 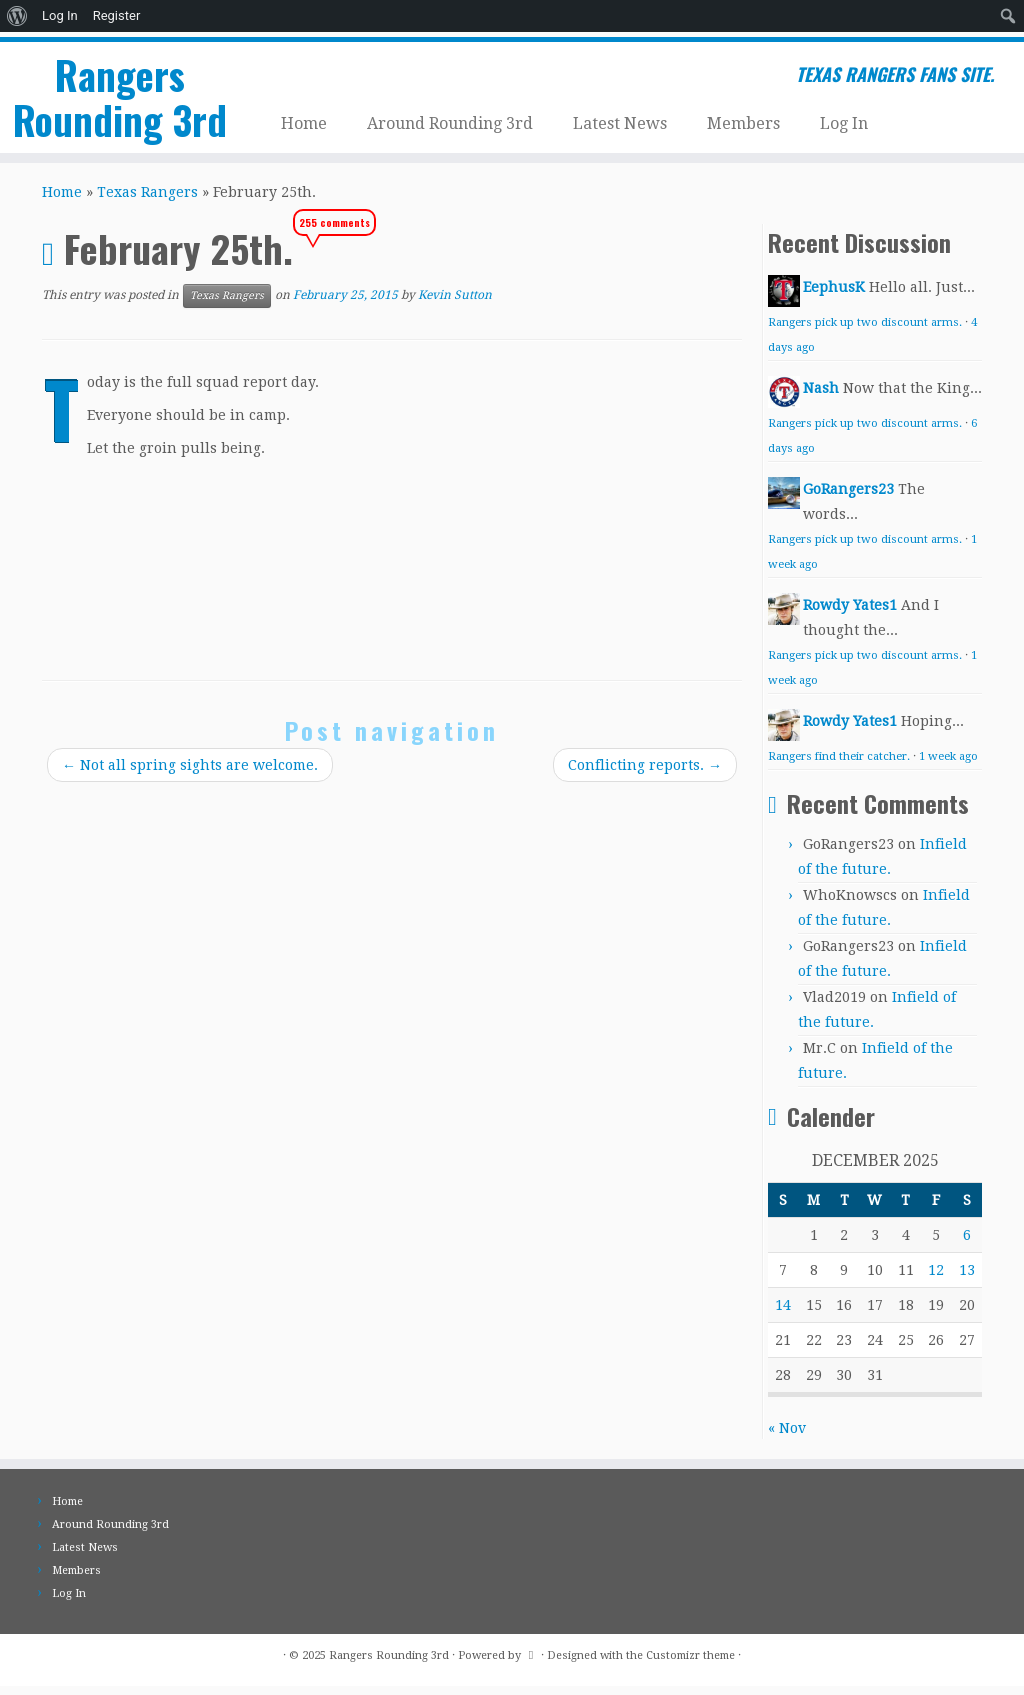 What do you see at coordinates (850, 614) in the screenshot?
I see `Rowdy Yates1` at bounding box center [850, 614].